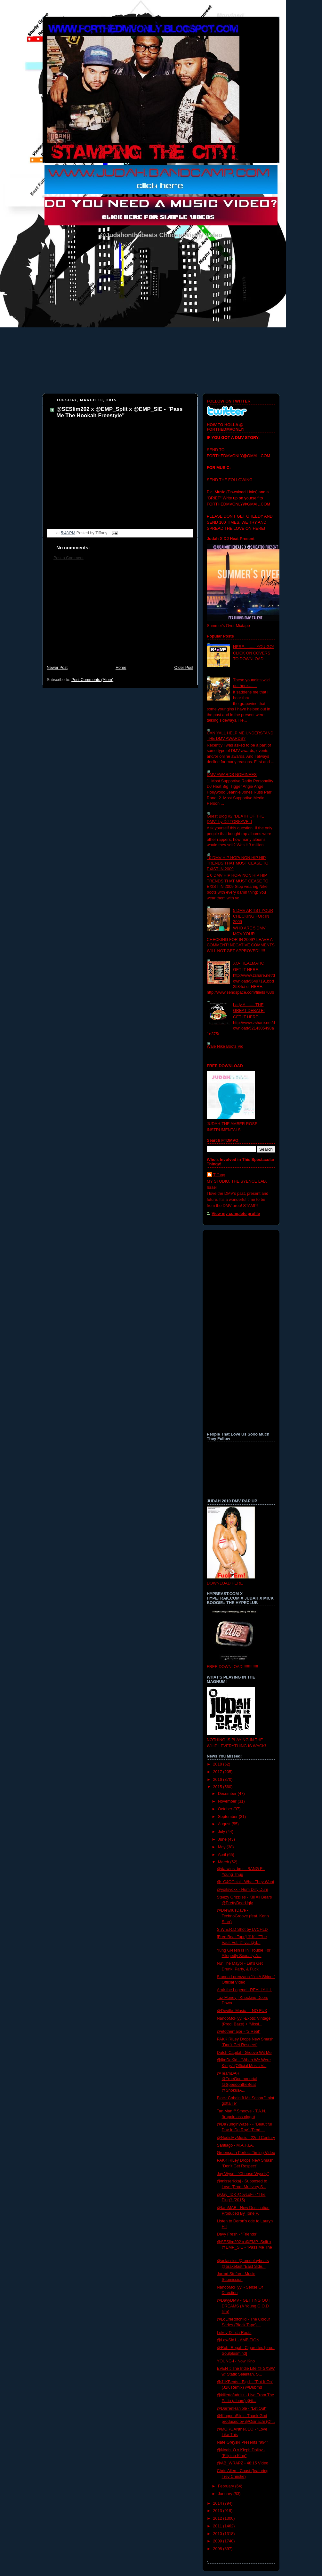 The height and width of the screenshot is (2576, 322). Describe the element at coordinates (218, 1779) in the screenshot. I see `2016` at that location.